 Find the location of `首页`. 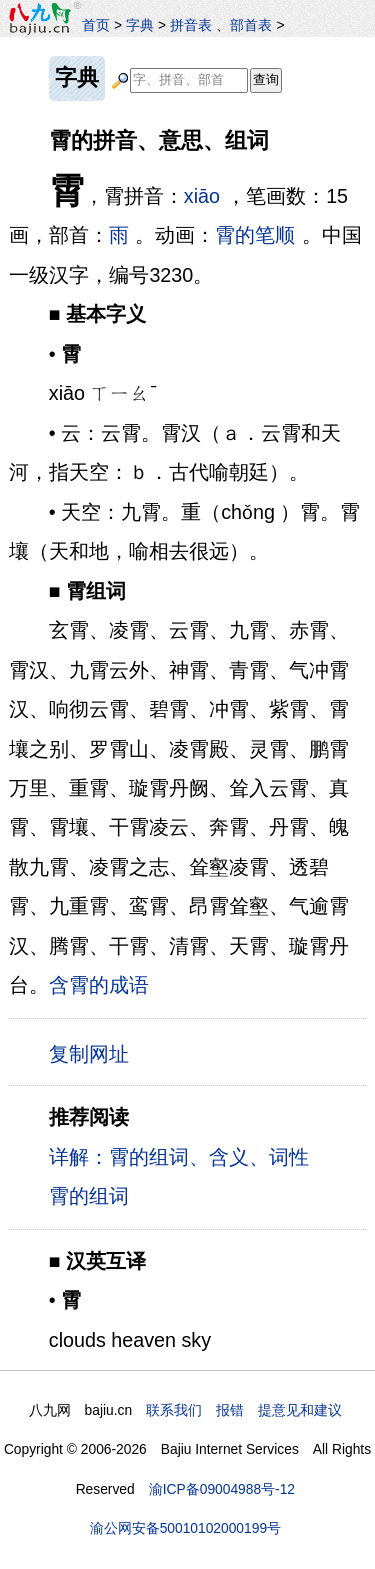

首页 is located at coordinates (96, 25).